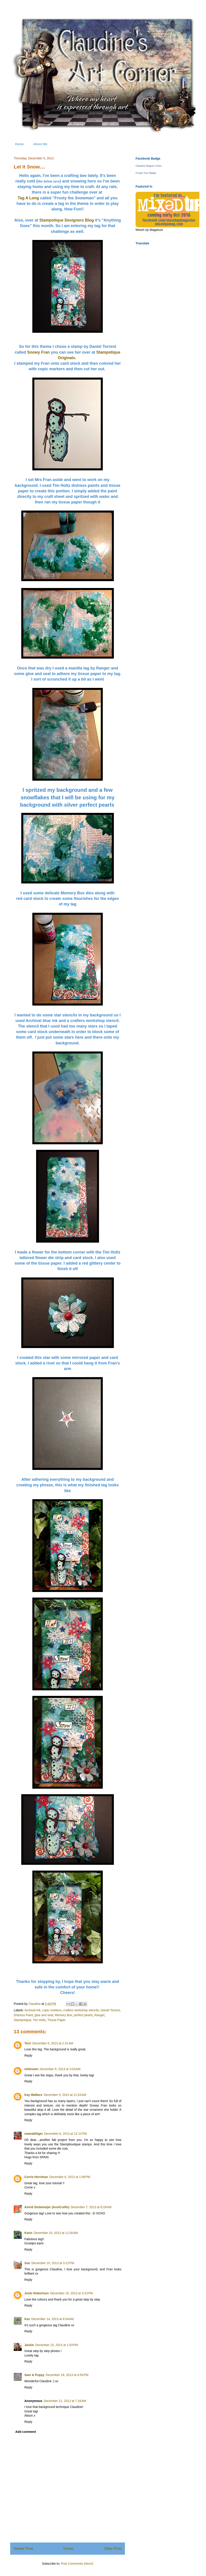  Describe the element at coordinates (77, 2563) in the screenshot. I see `Post Comments (Atom)` at that location.